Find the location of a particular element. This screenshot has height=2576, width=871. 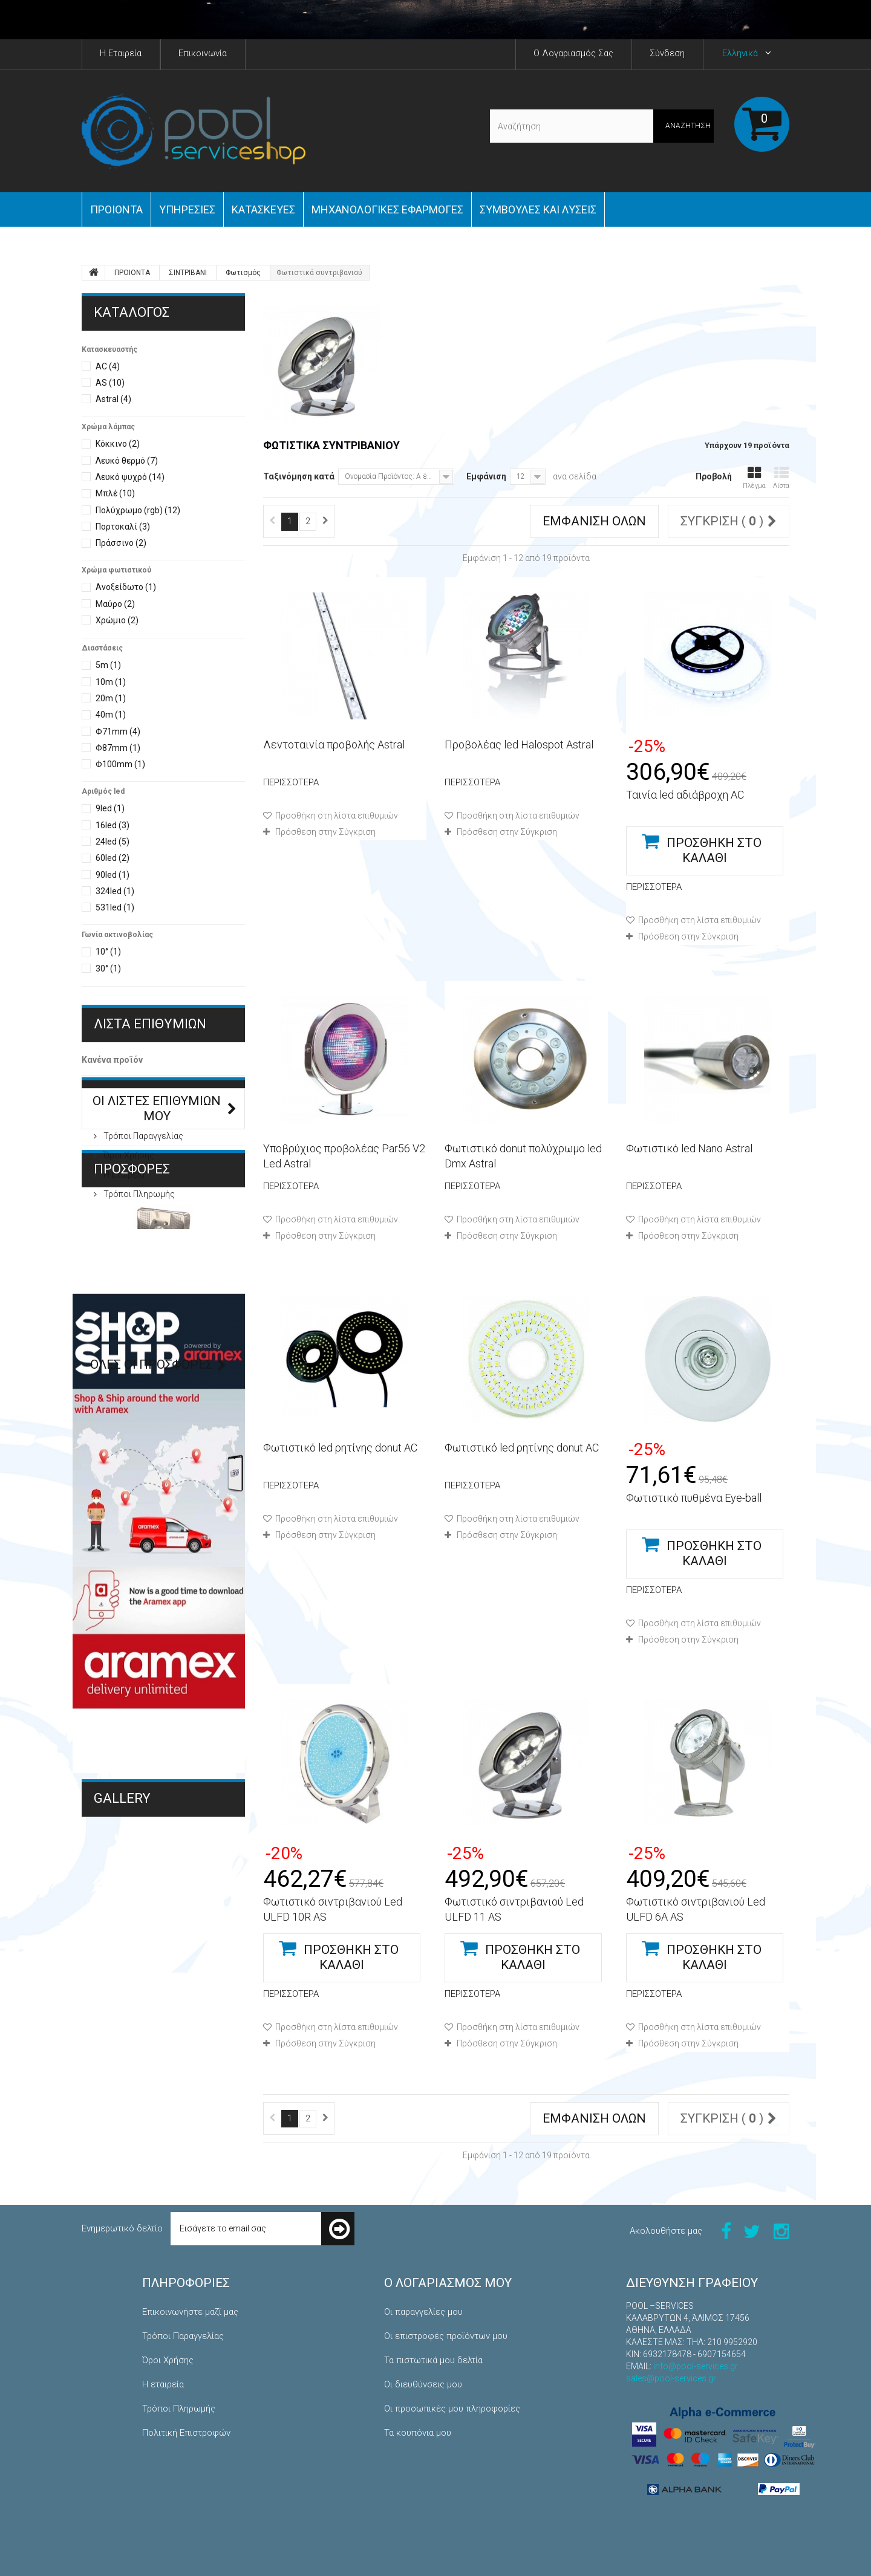

5m is located at coordinates (108, 665).